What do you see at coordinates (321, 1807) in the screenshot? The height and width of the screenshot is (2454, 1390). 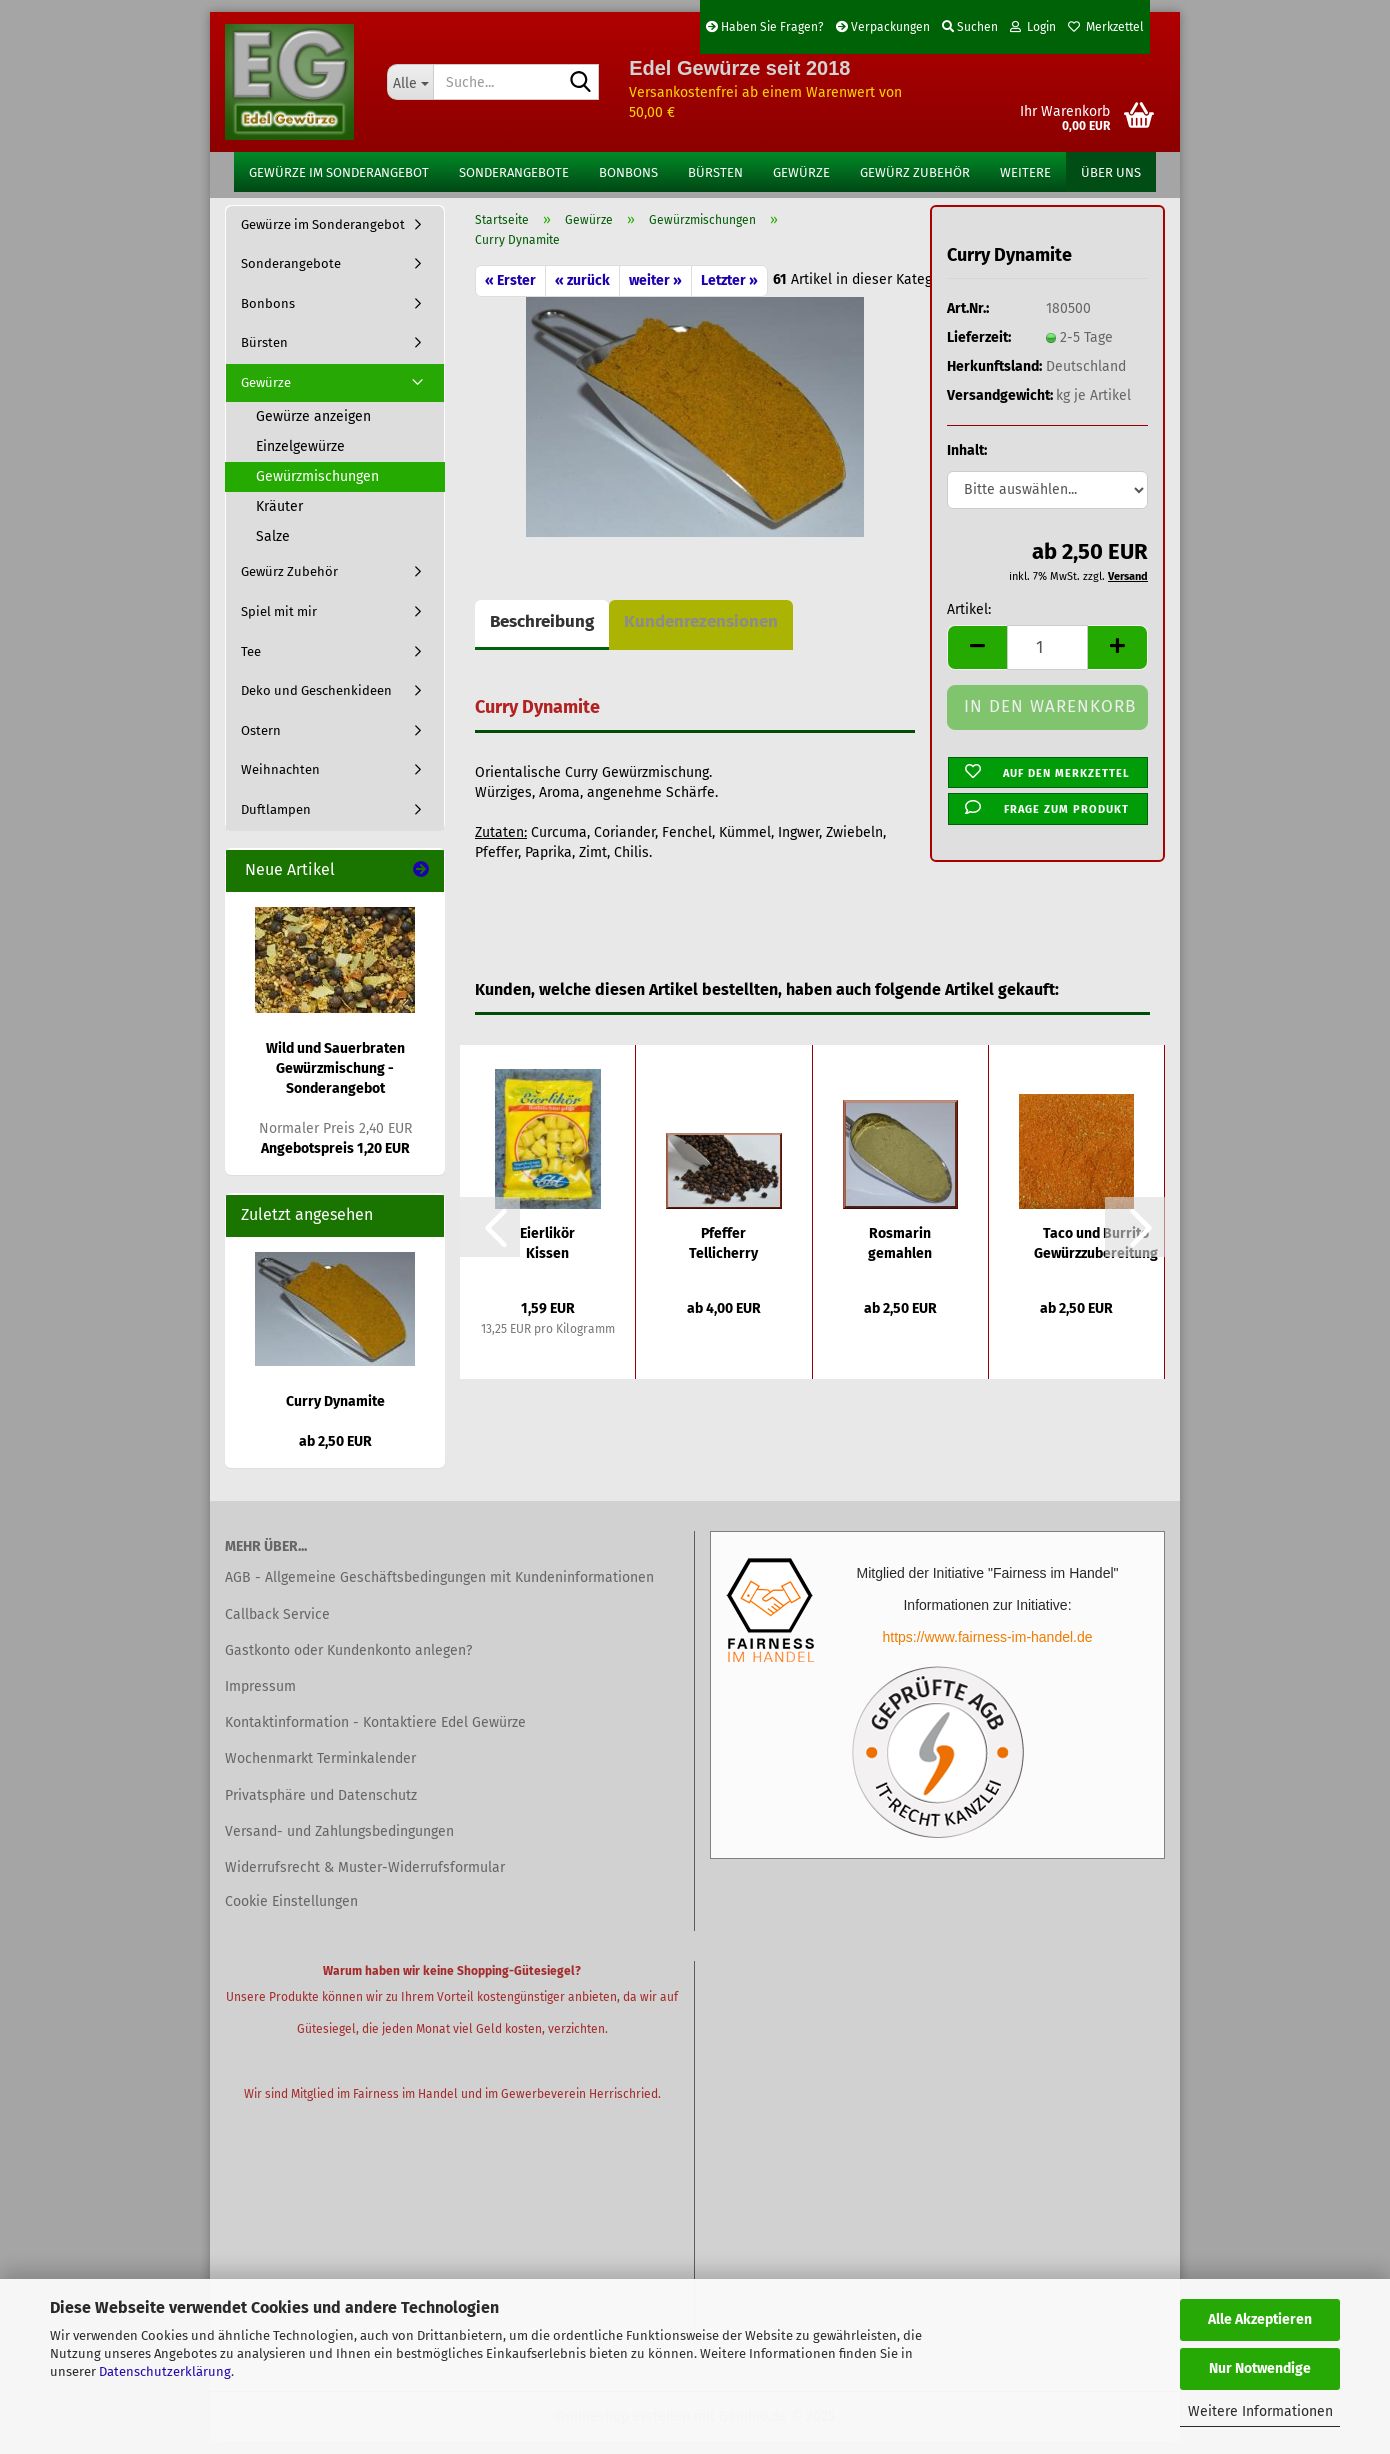 I see `Privatsphäre und Datenschutz` at bounding box center [321, 1807].